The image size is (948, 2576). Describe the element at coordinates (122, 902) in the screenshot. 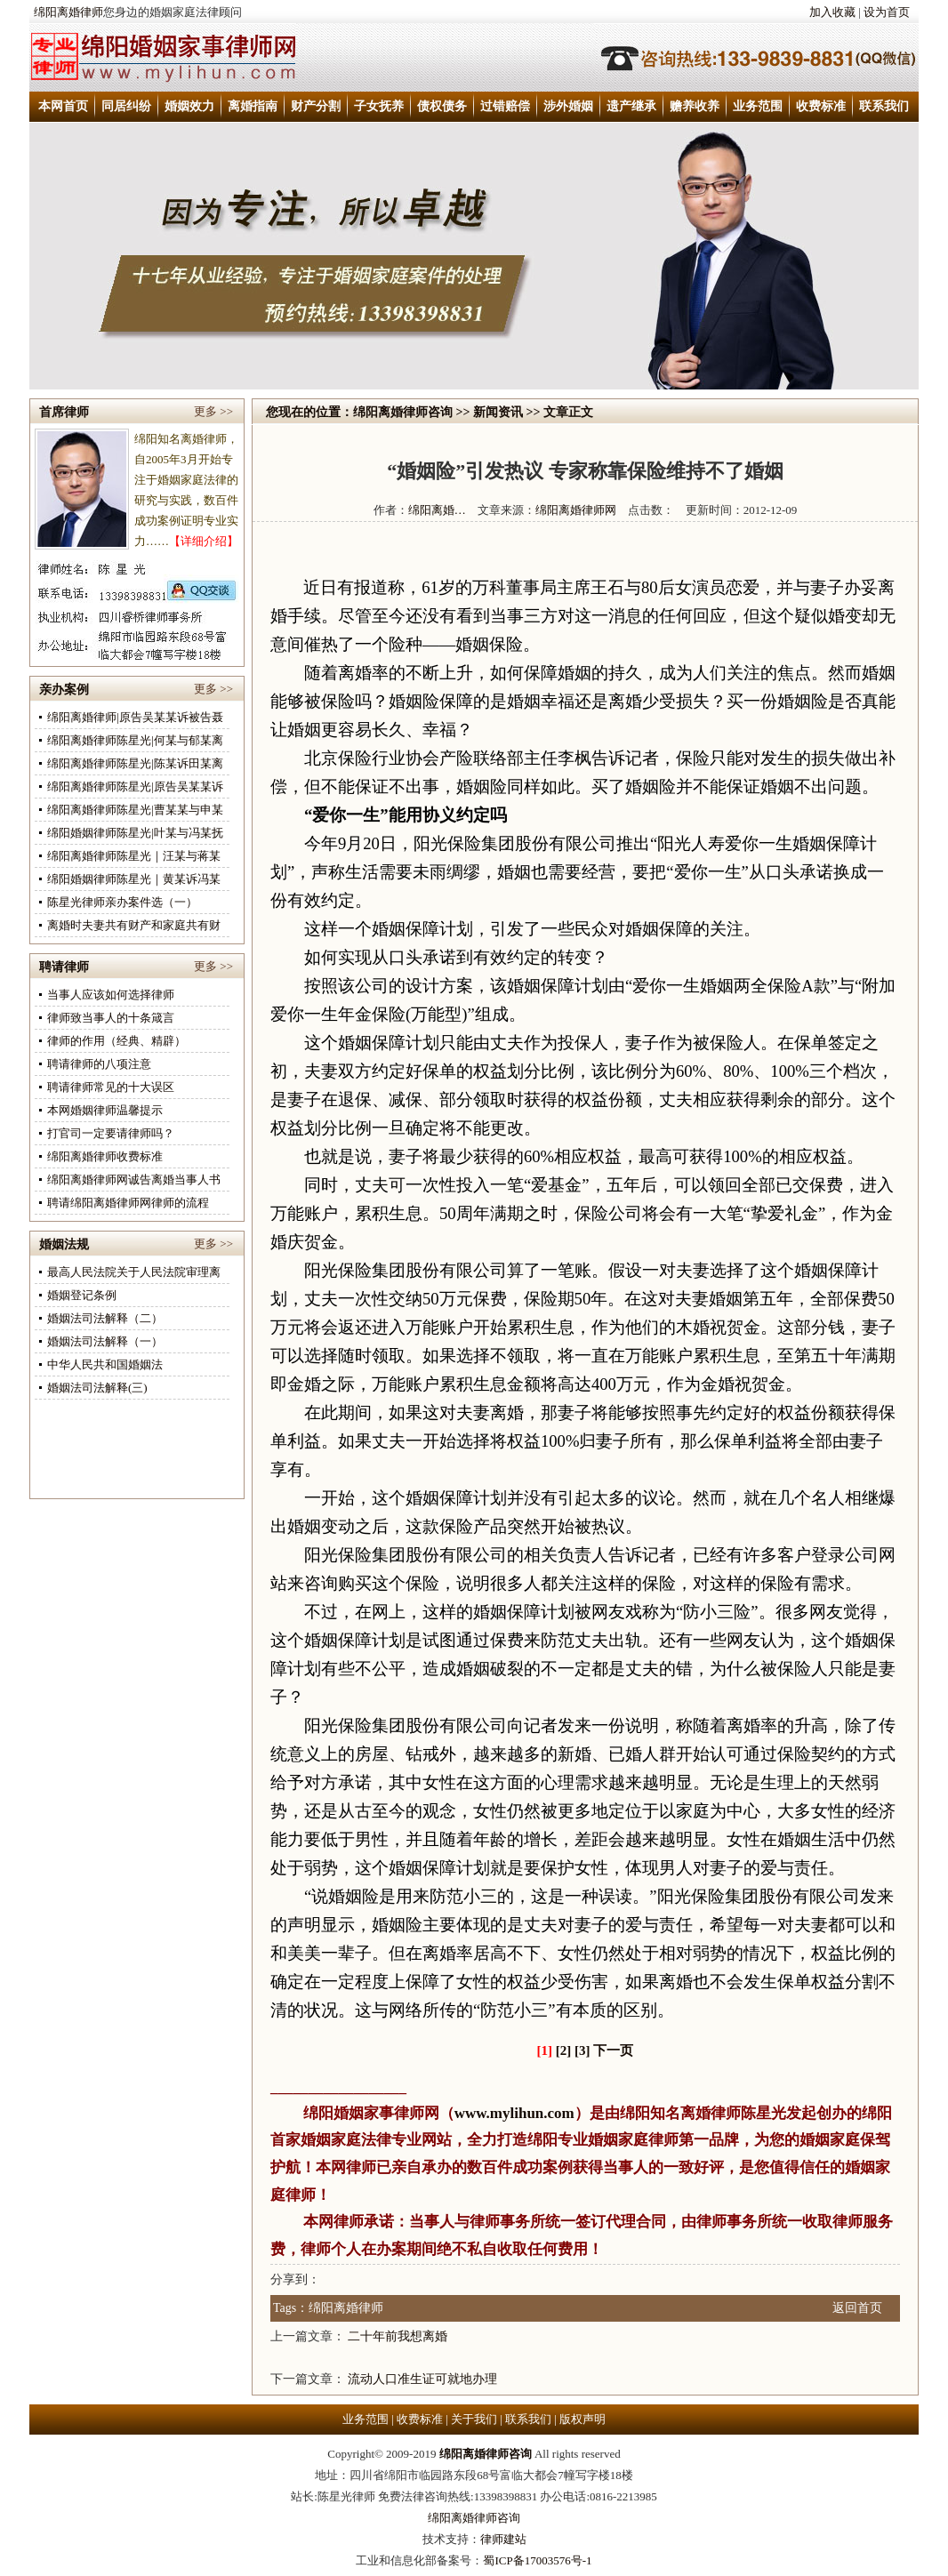

I see `陈星光律师亲办案件选（一）` at that location.